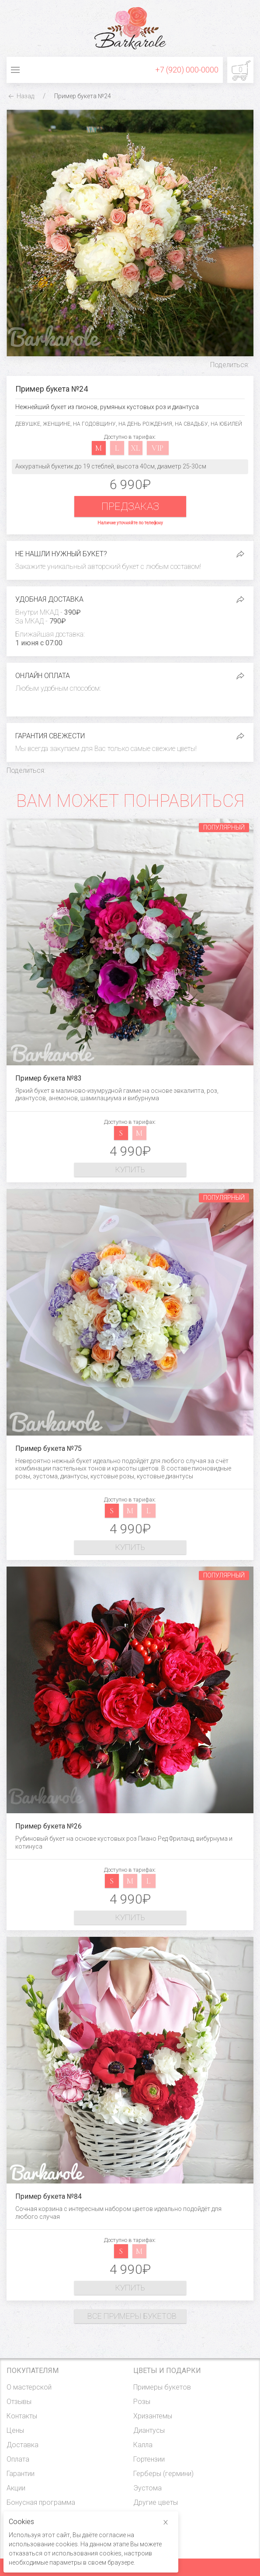 The width and height of the screenshot is (260, 2576). Describe the element at coordinates (143, 2445) in the screenshot. I see `Калла` at that location.